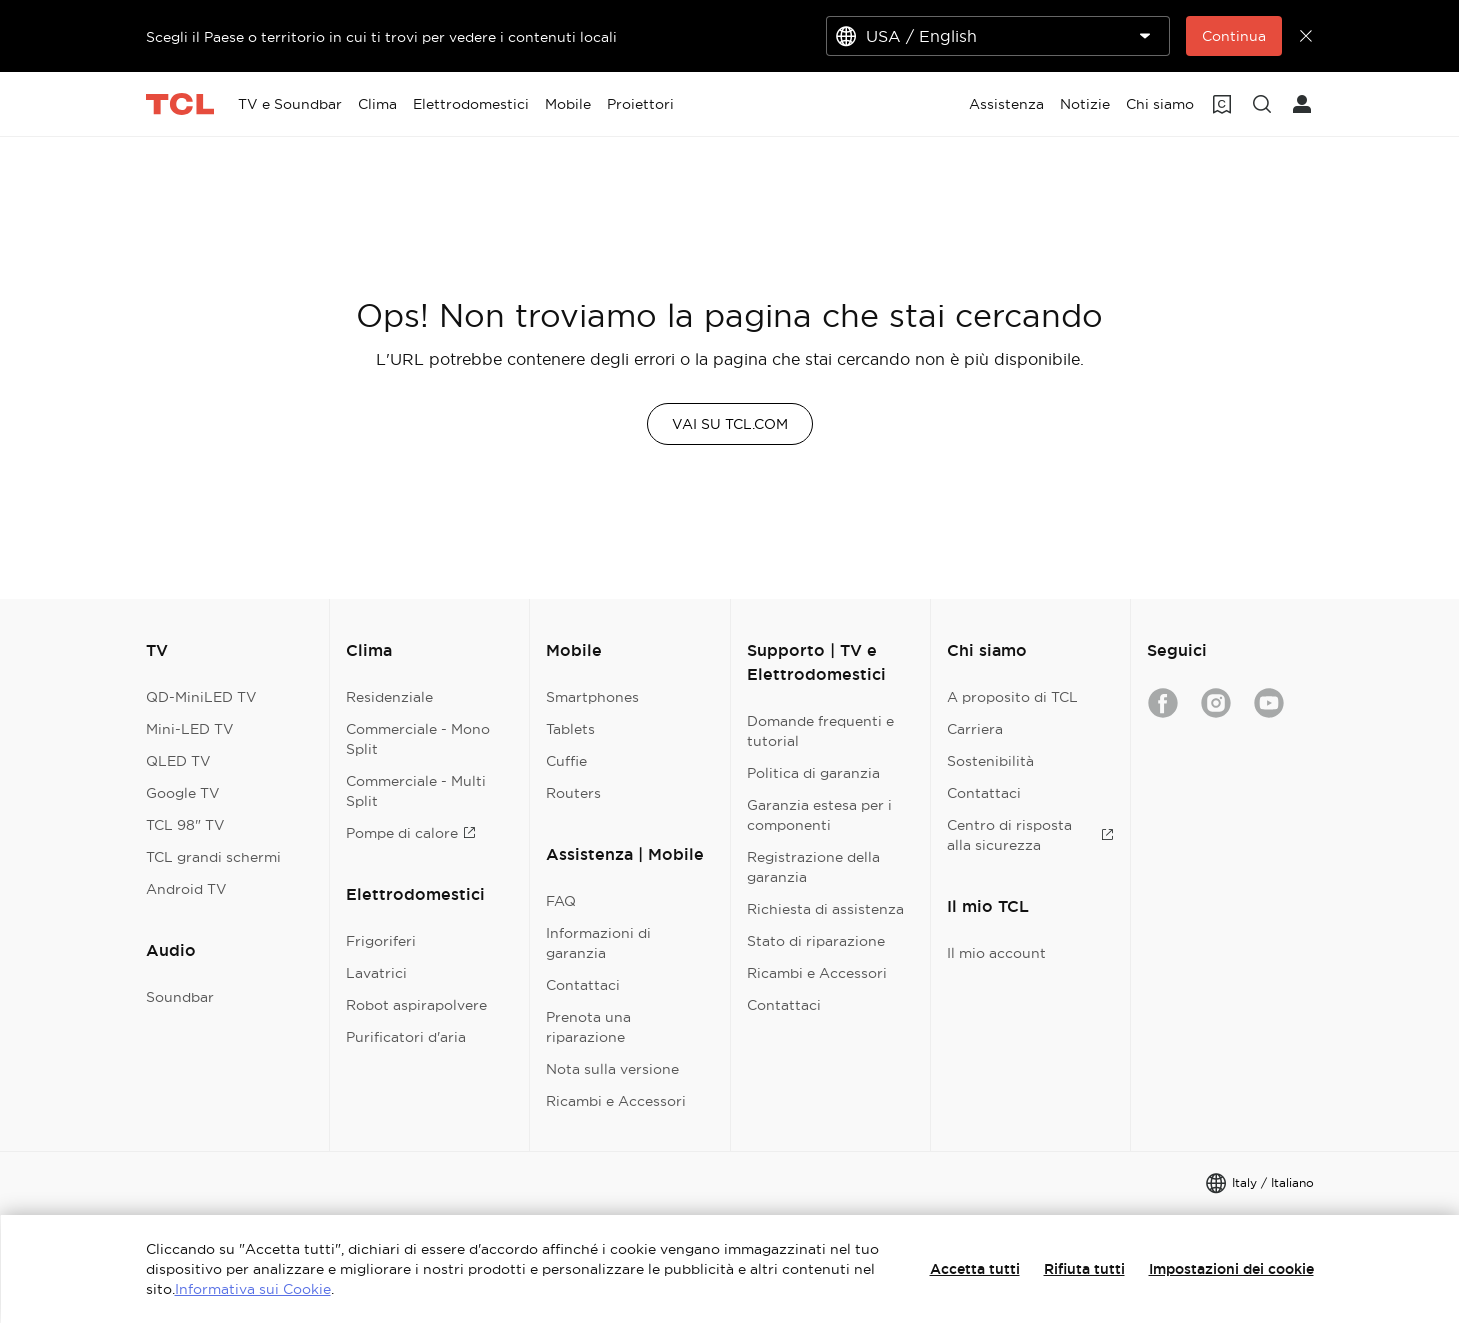  Describe the element at coordinates (996, 953) in the screenshot. I see `Il mio account` at that location.